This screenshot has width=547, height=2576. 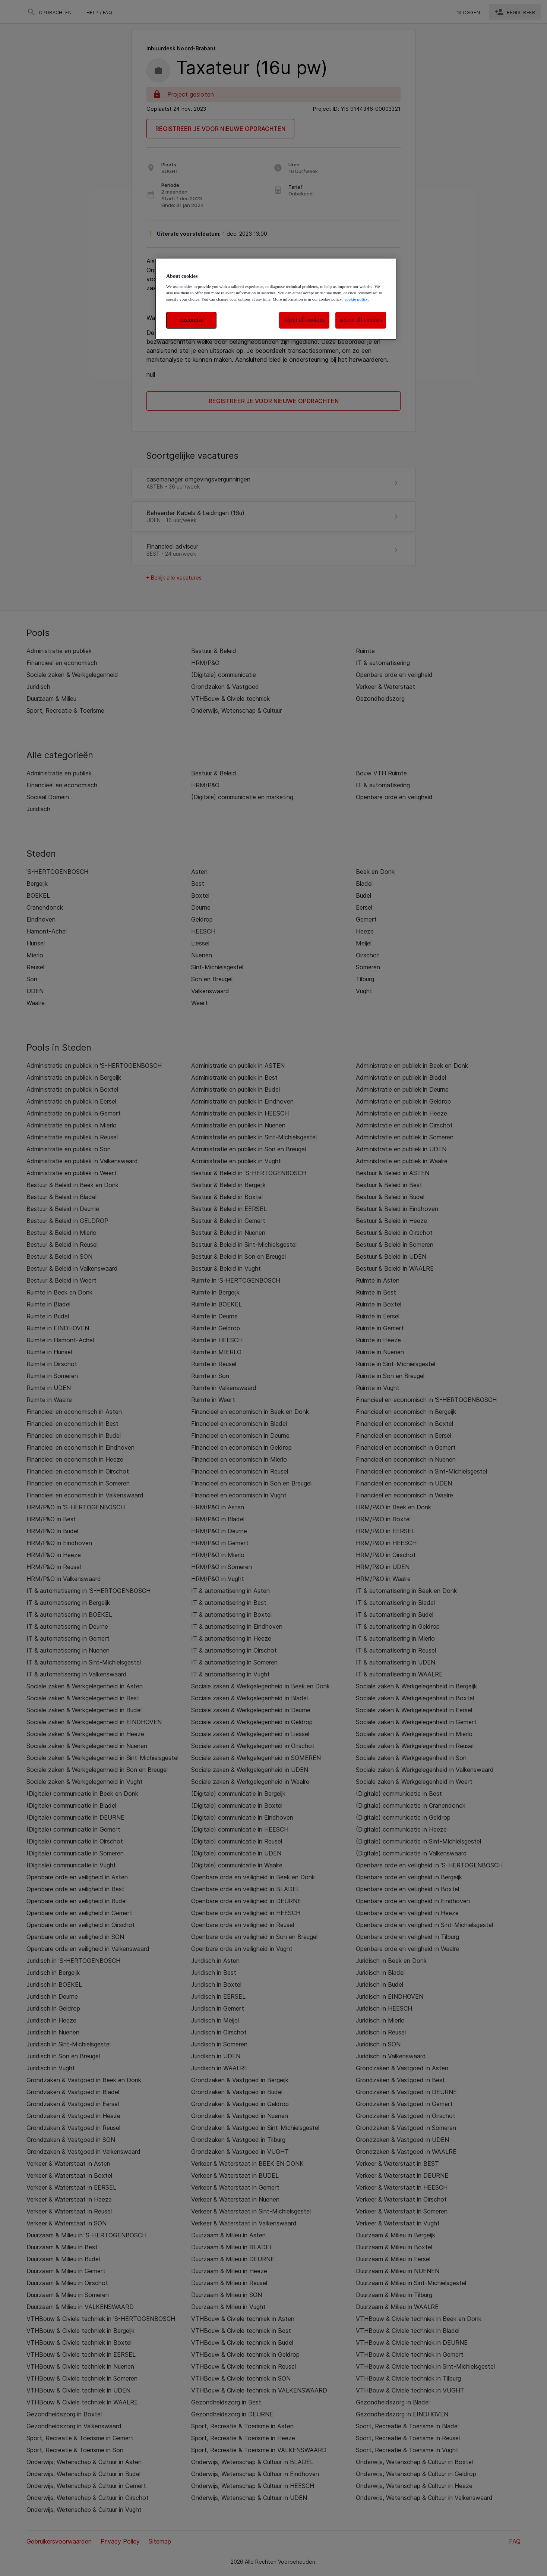 I want to click on reject all cookies, so click(x=304, y=320).